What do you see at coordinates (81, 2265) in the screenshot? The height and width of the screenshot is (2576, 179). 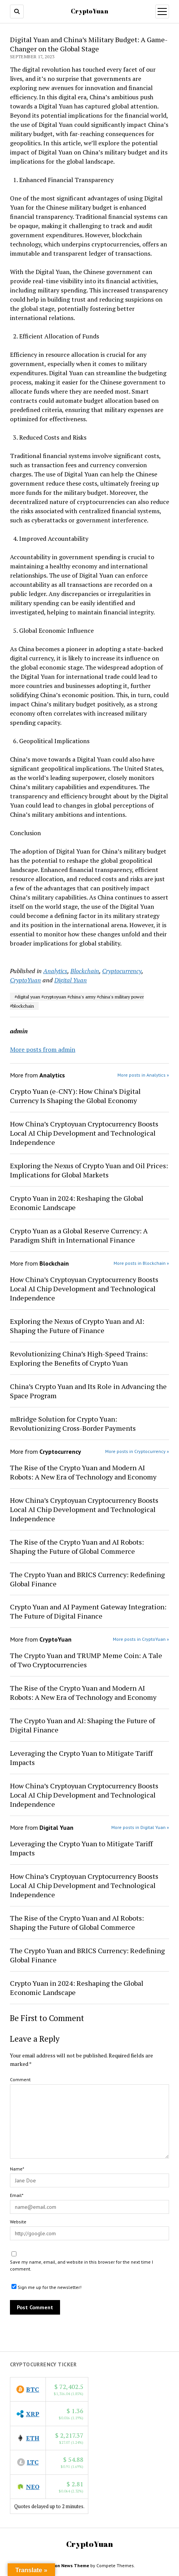 I see `Save my name, email, and website in this browser for the next time I comment.` at bounding box center [81, 2265].